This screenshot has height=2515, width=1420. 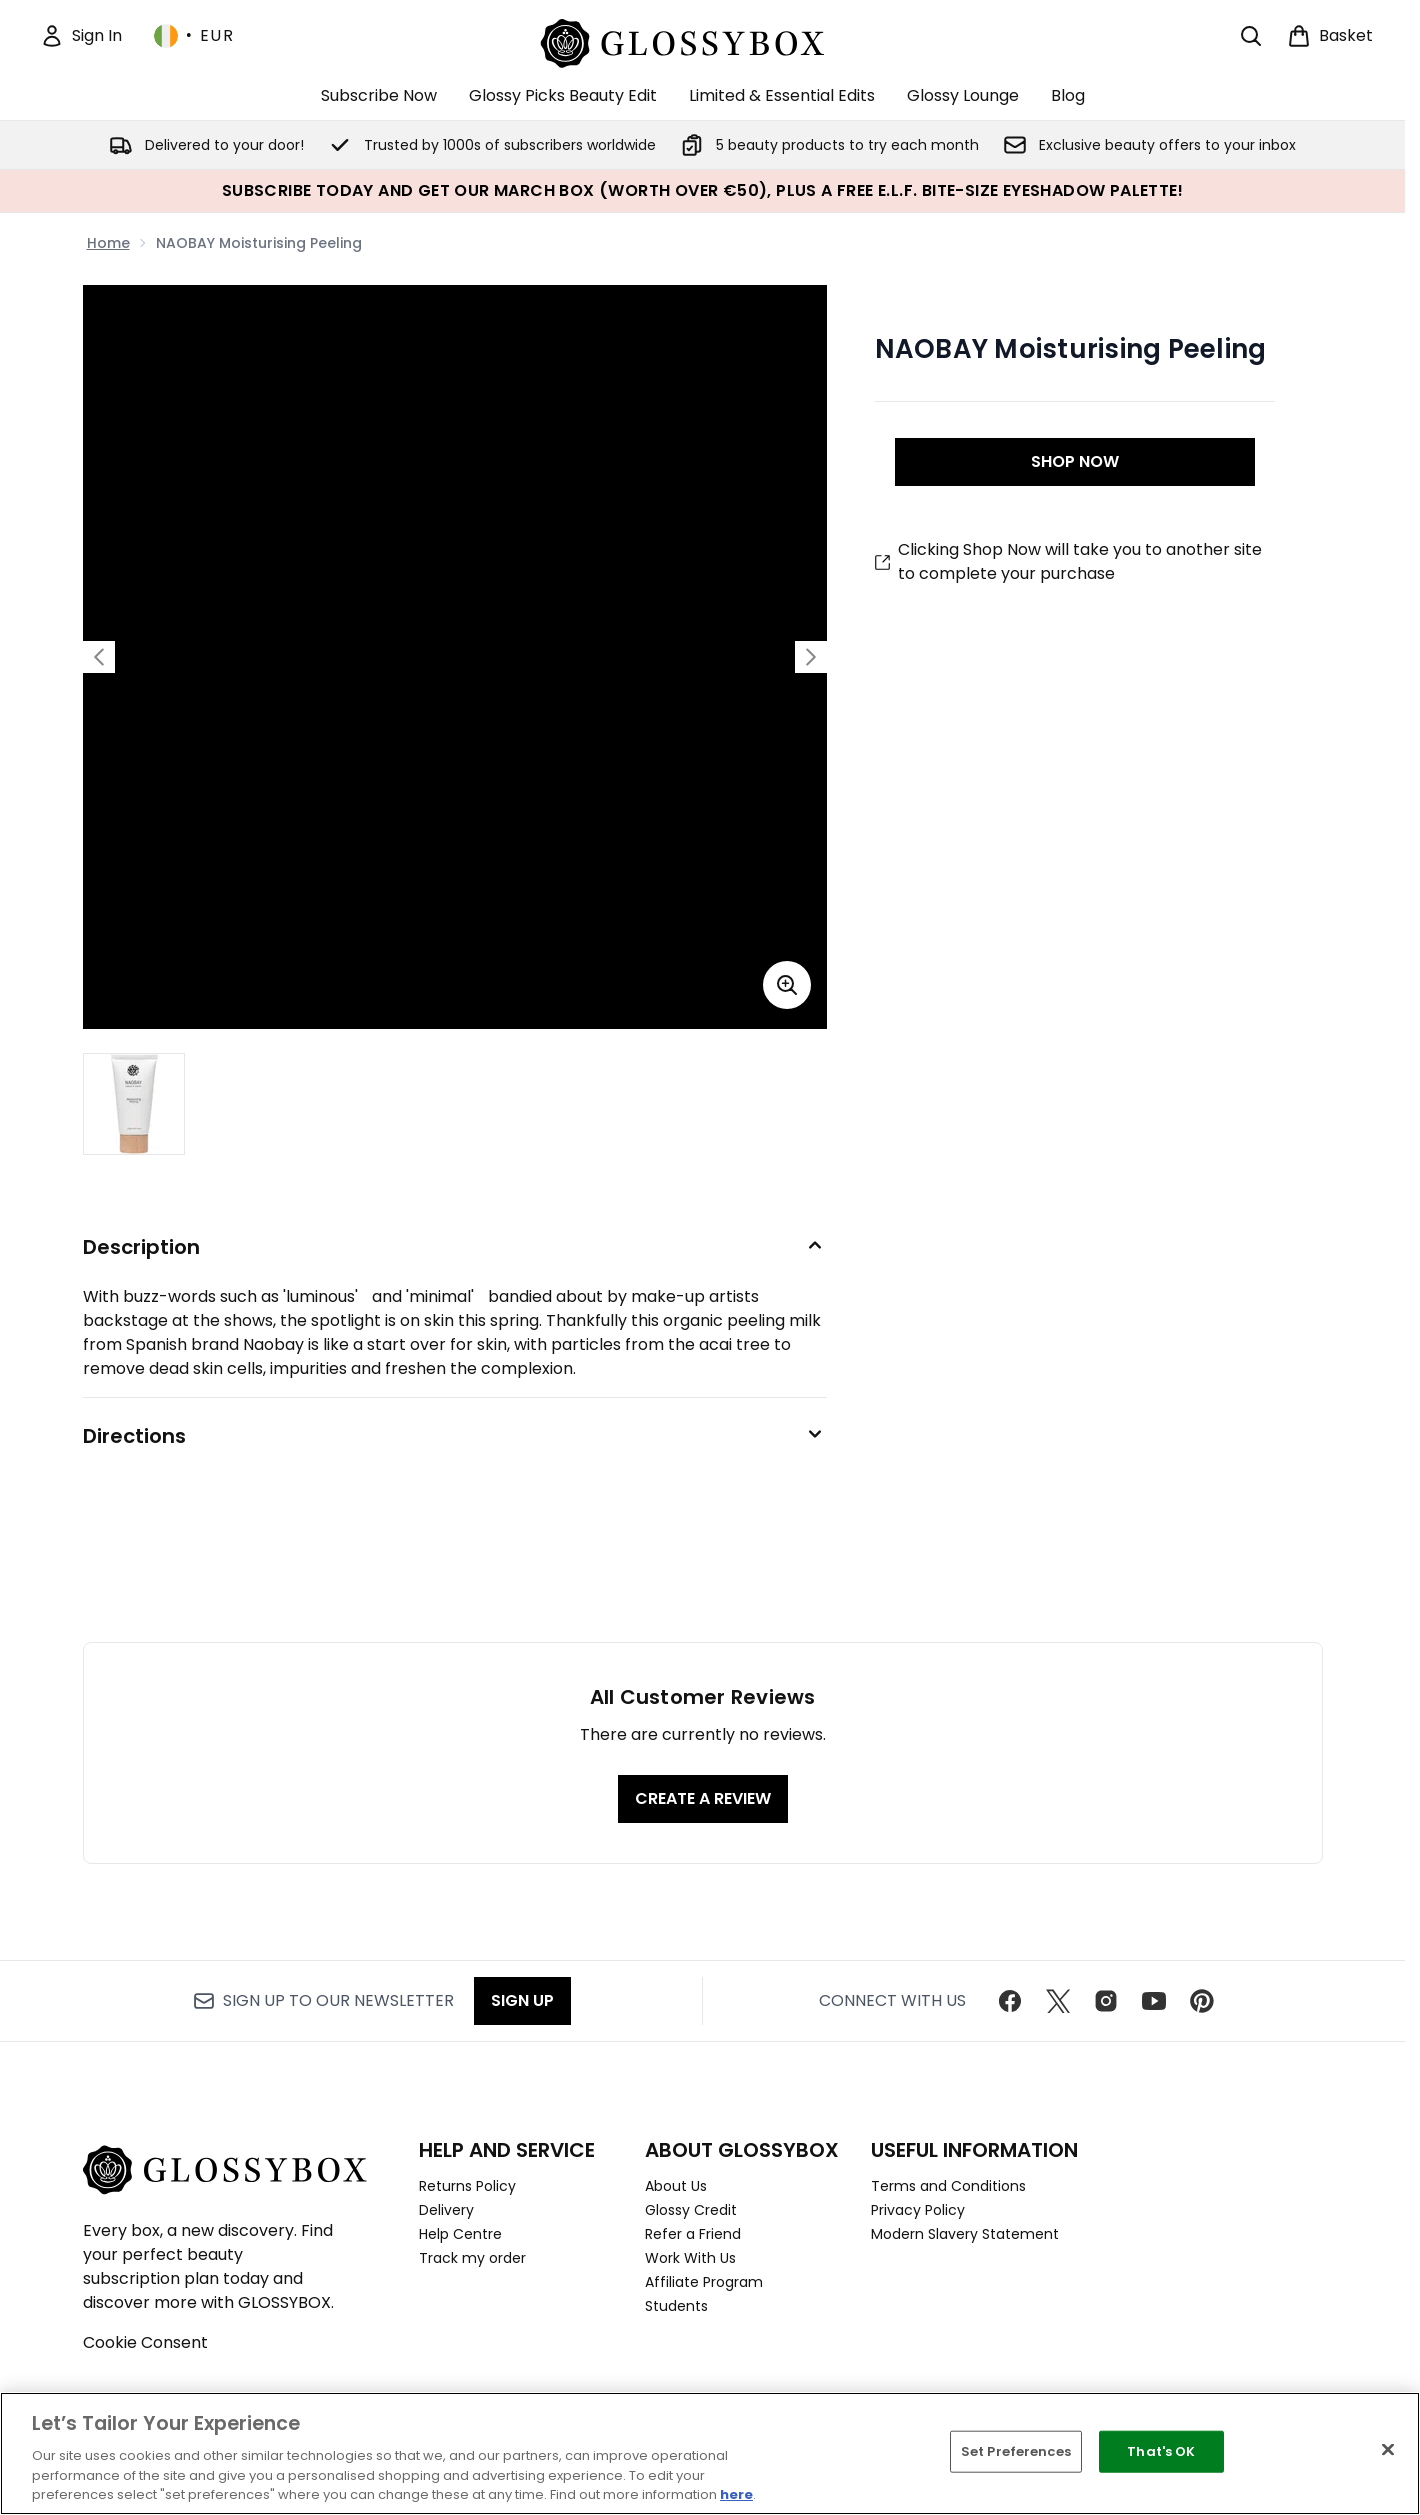 What do you see at coordinates (676, 2306) in the screenshot?
I see `Students` at bounding box center [676, 2306].